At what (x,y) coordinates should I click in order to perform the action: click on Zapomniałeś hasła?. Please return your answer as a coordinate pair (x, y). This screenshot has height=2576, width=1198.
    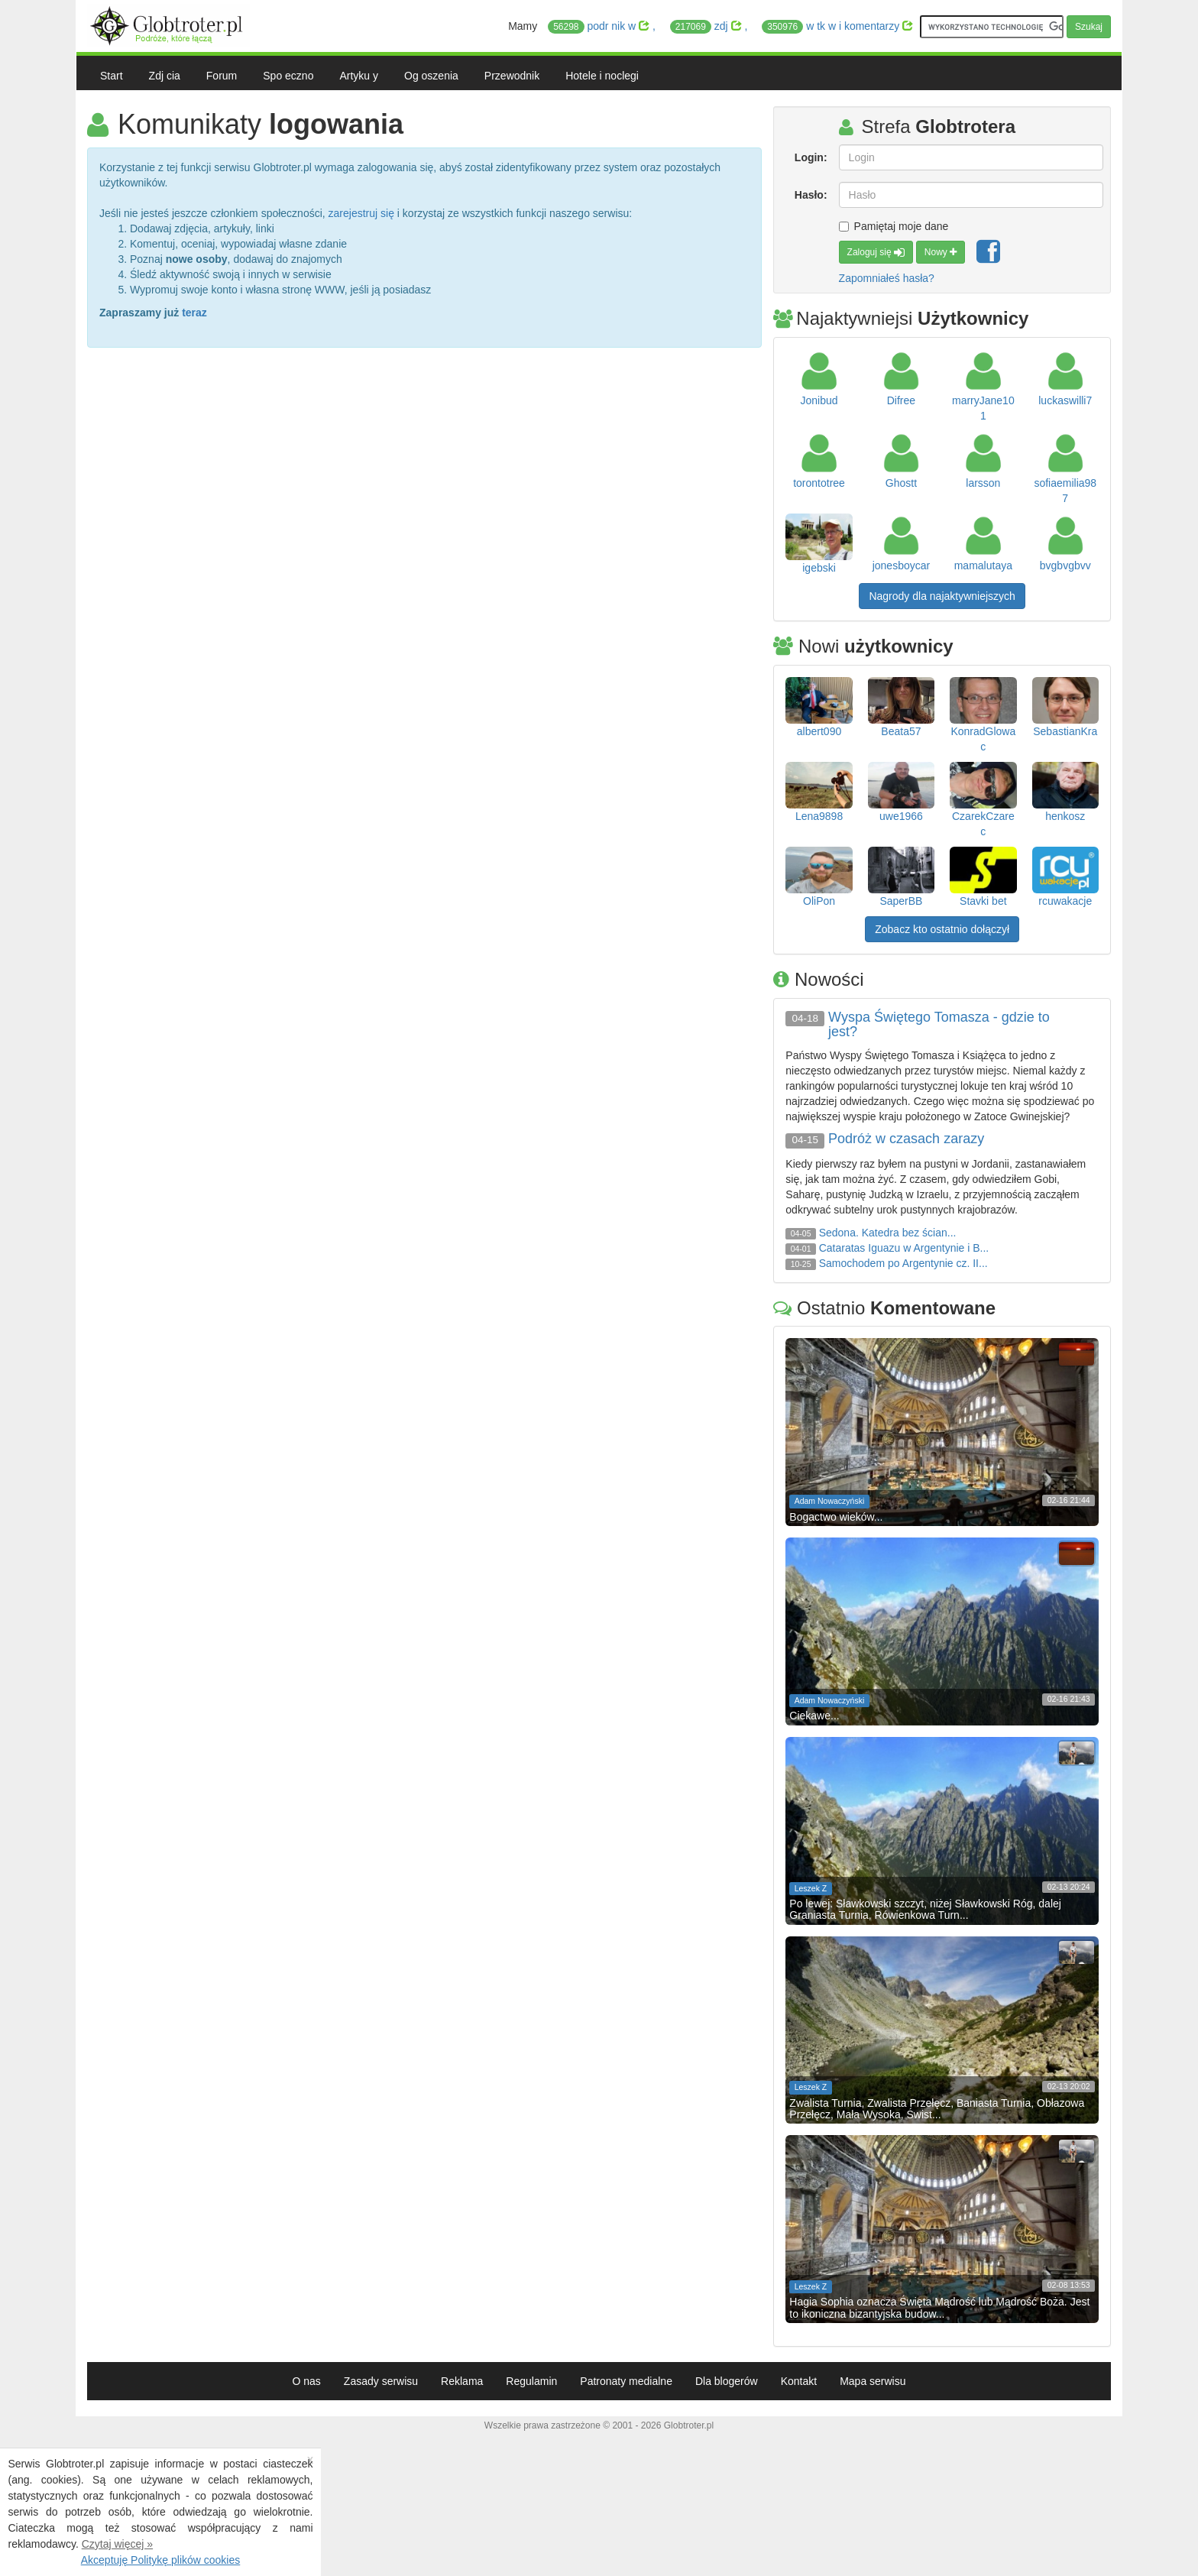
    Looking at the image, I should click on (886, 278).